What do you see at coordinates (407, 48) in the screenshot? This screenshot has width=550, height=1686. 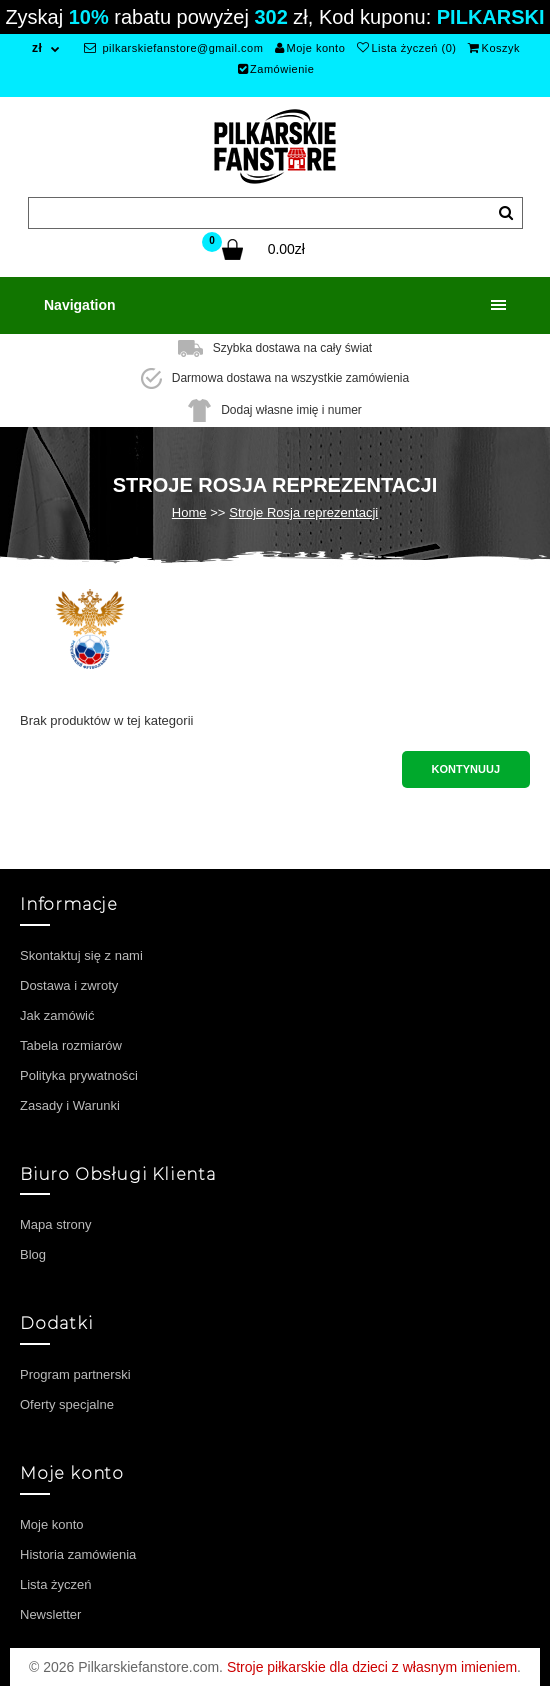 I see `Lista życzeń (0)` at bounding box center [407, 48].